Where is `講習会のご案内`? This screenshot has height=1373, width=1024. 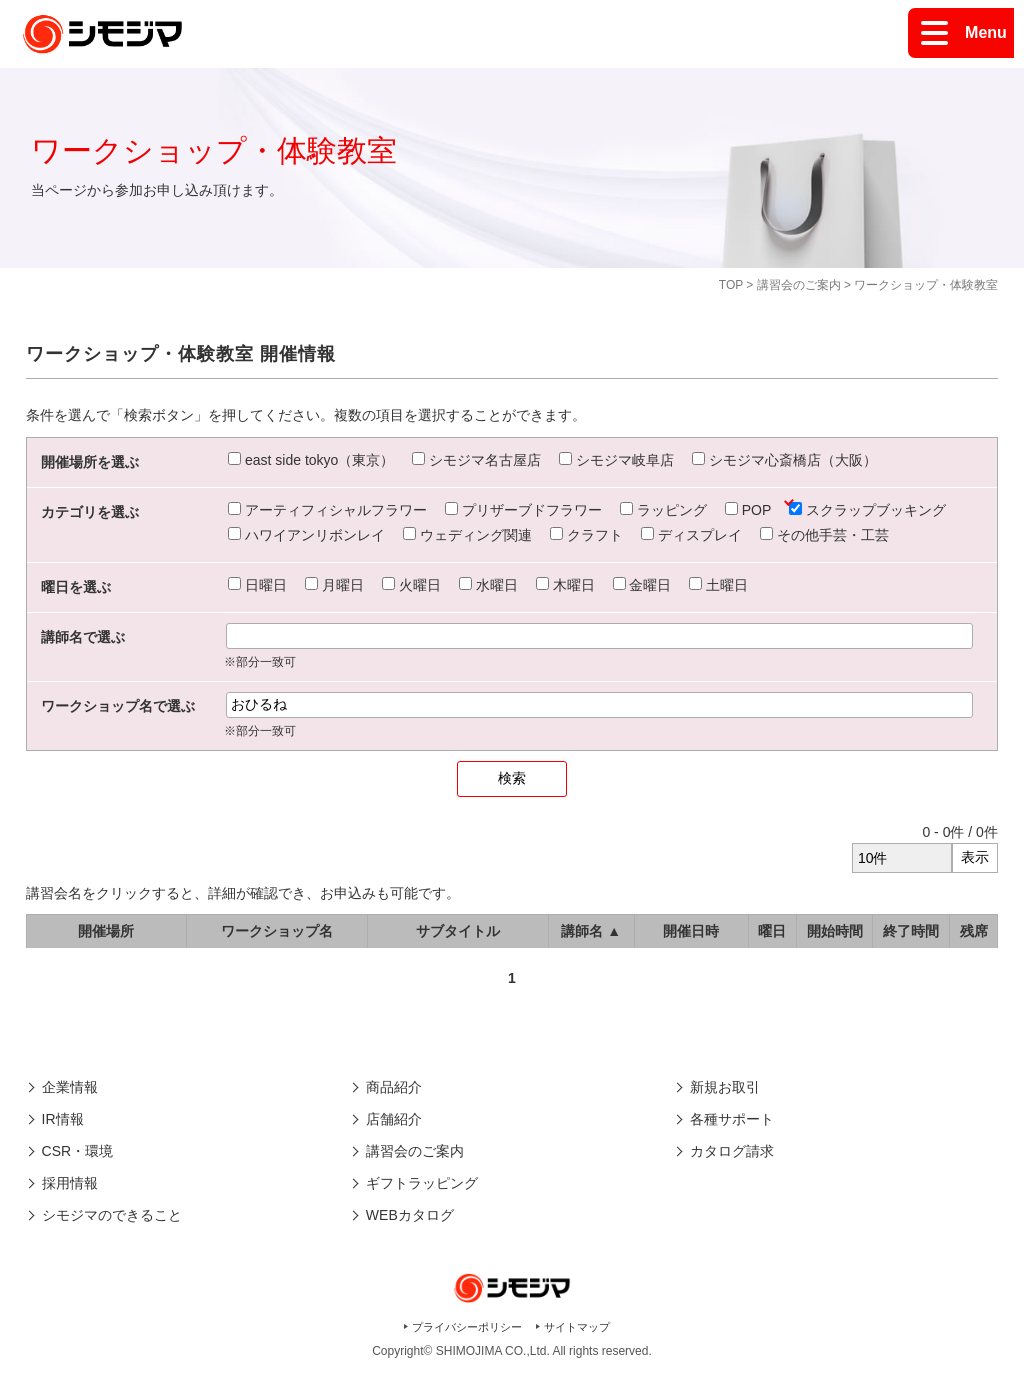
講習会のご案内 is located at coordinates (799, 285).